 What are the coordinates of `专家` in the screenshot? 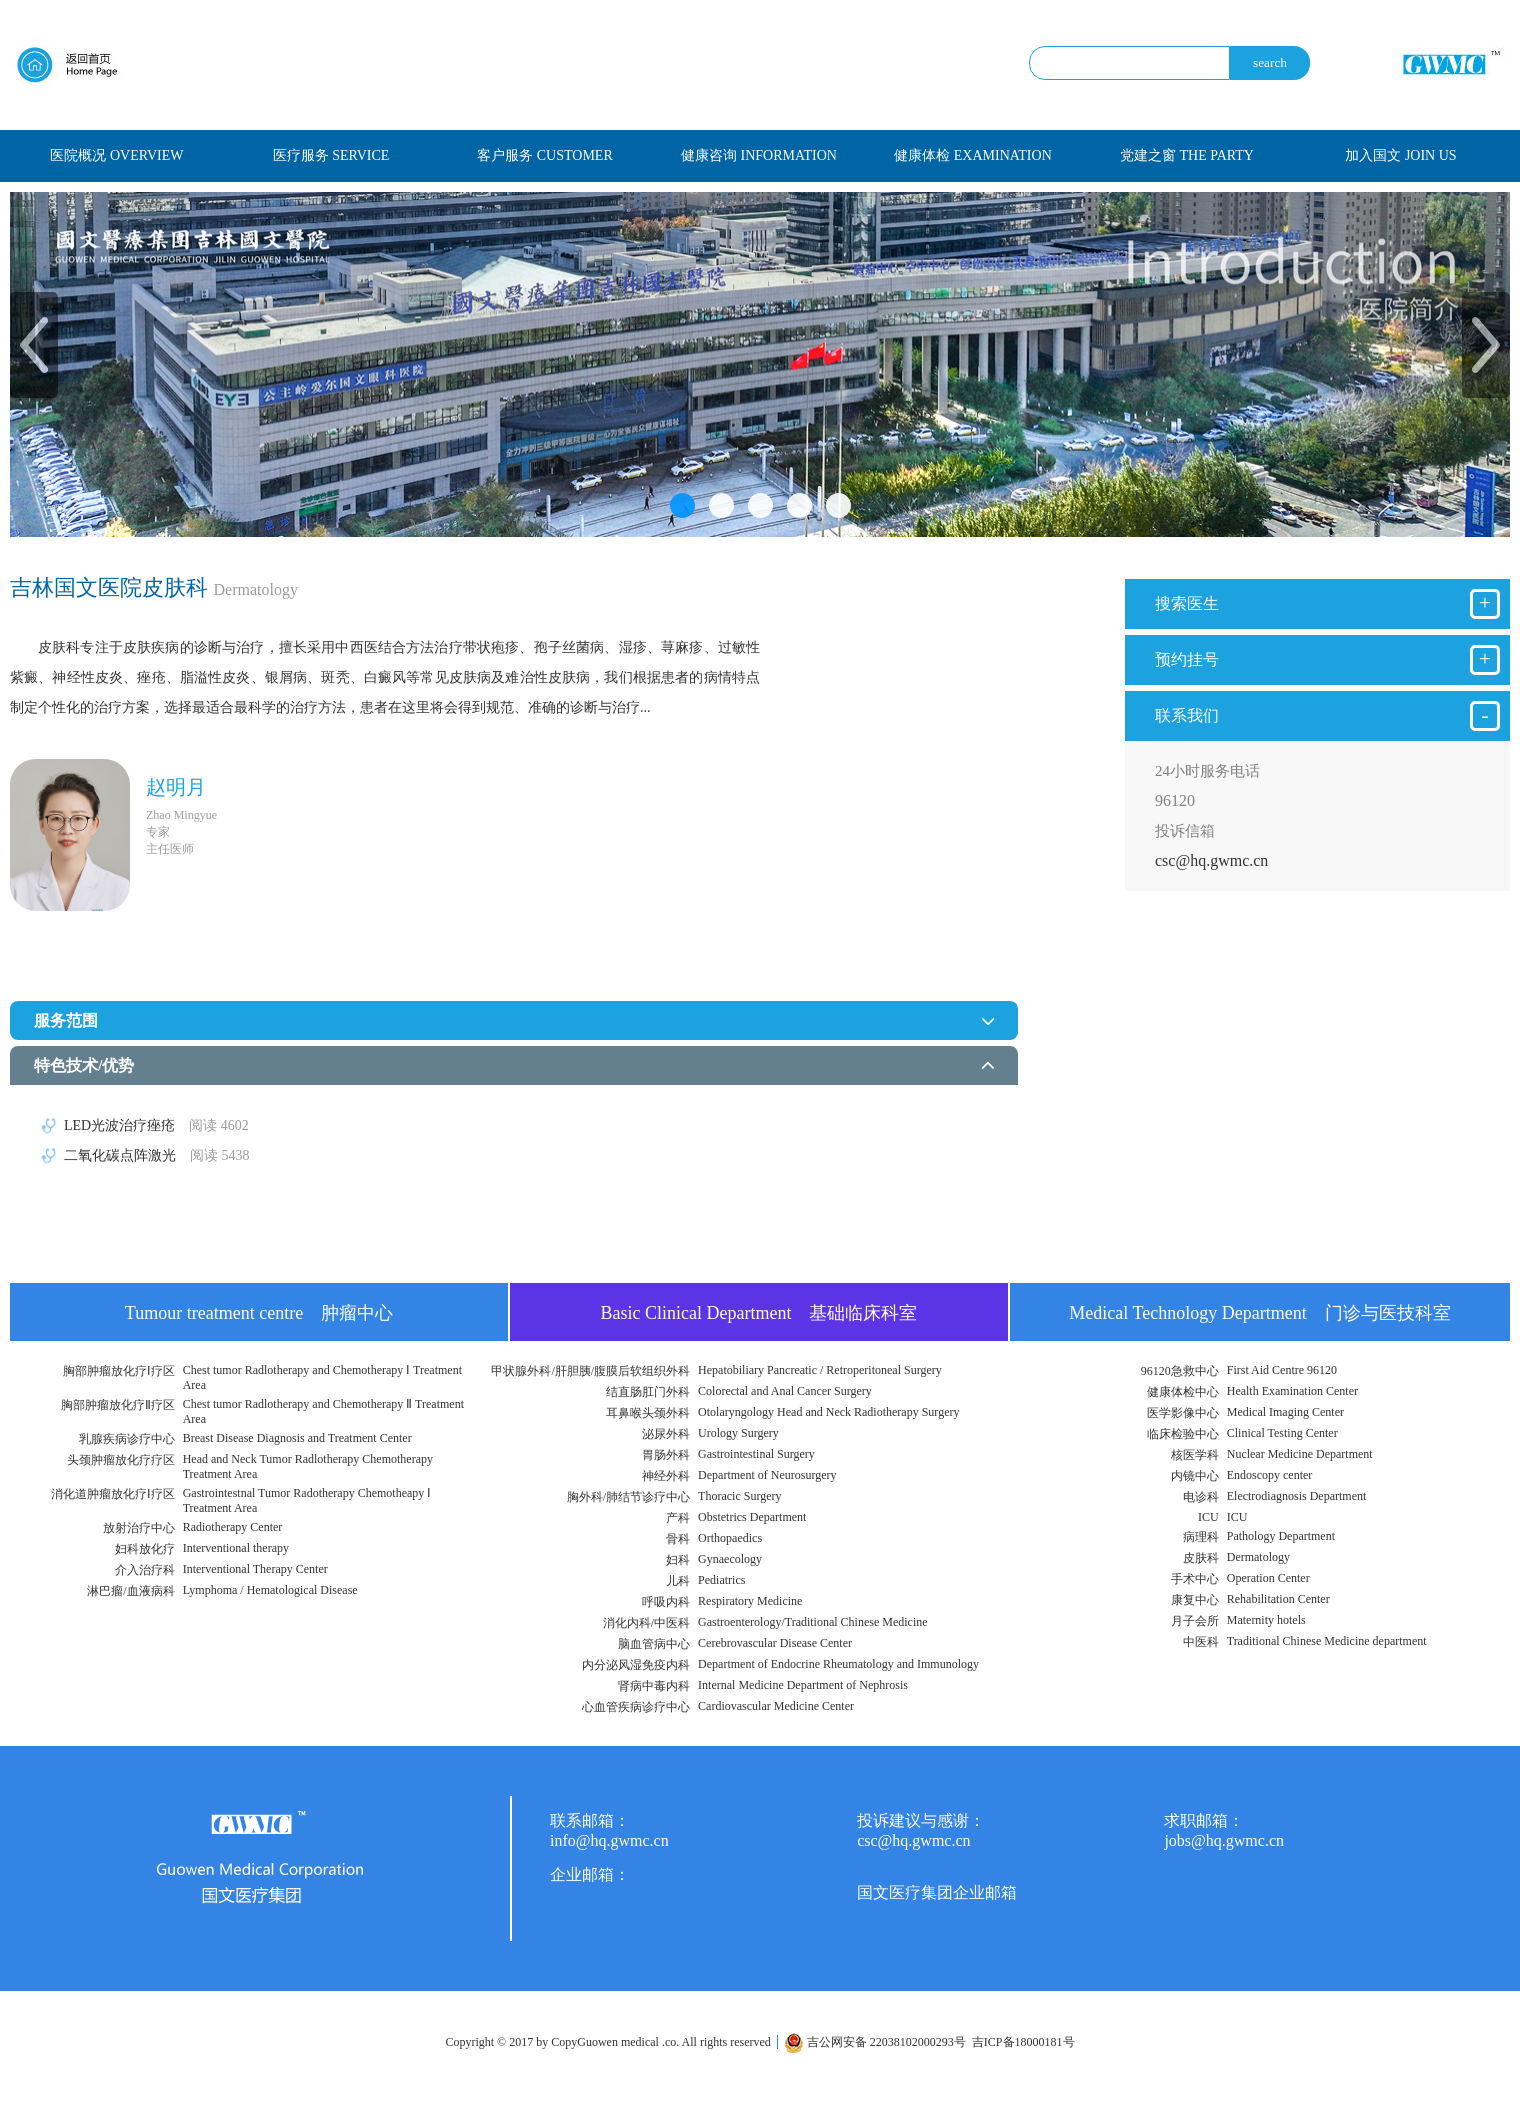 It's located at (158, 832).